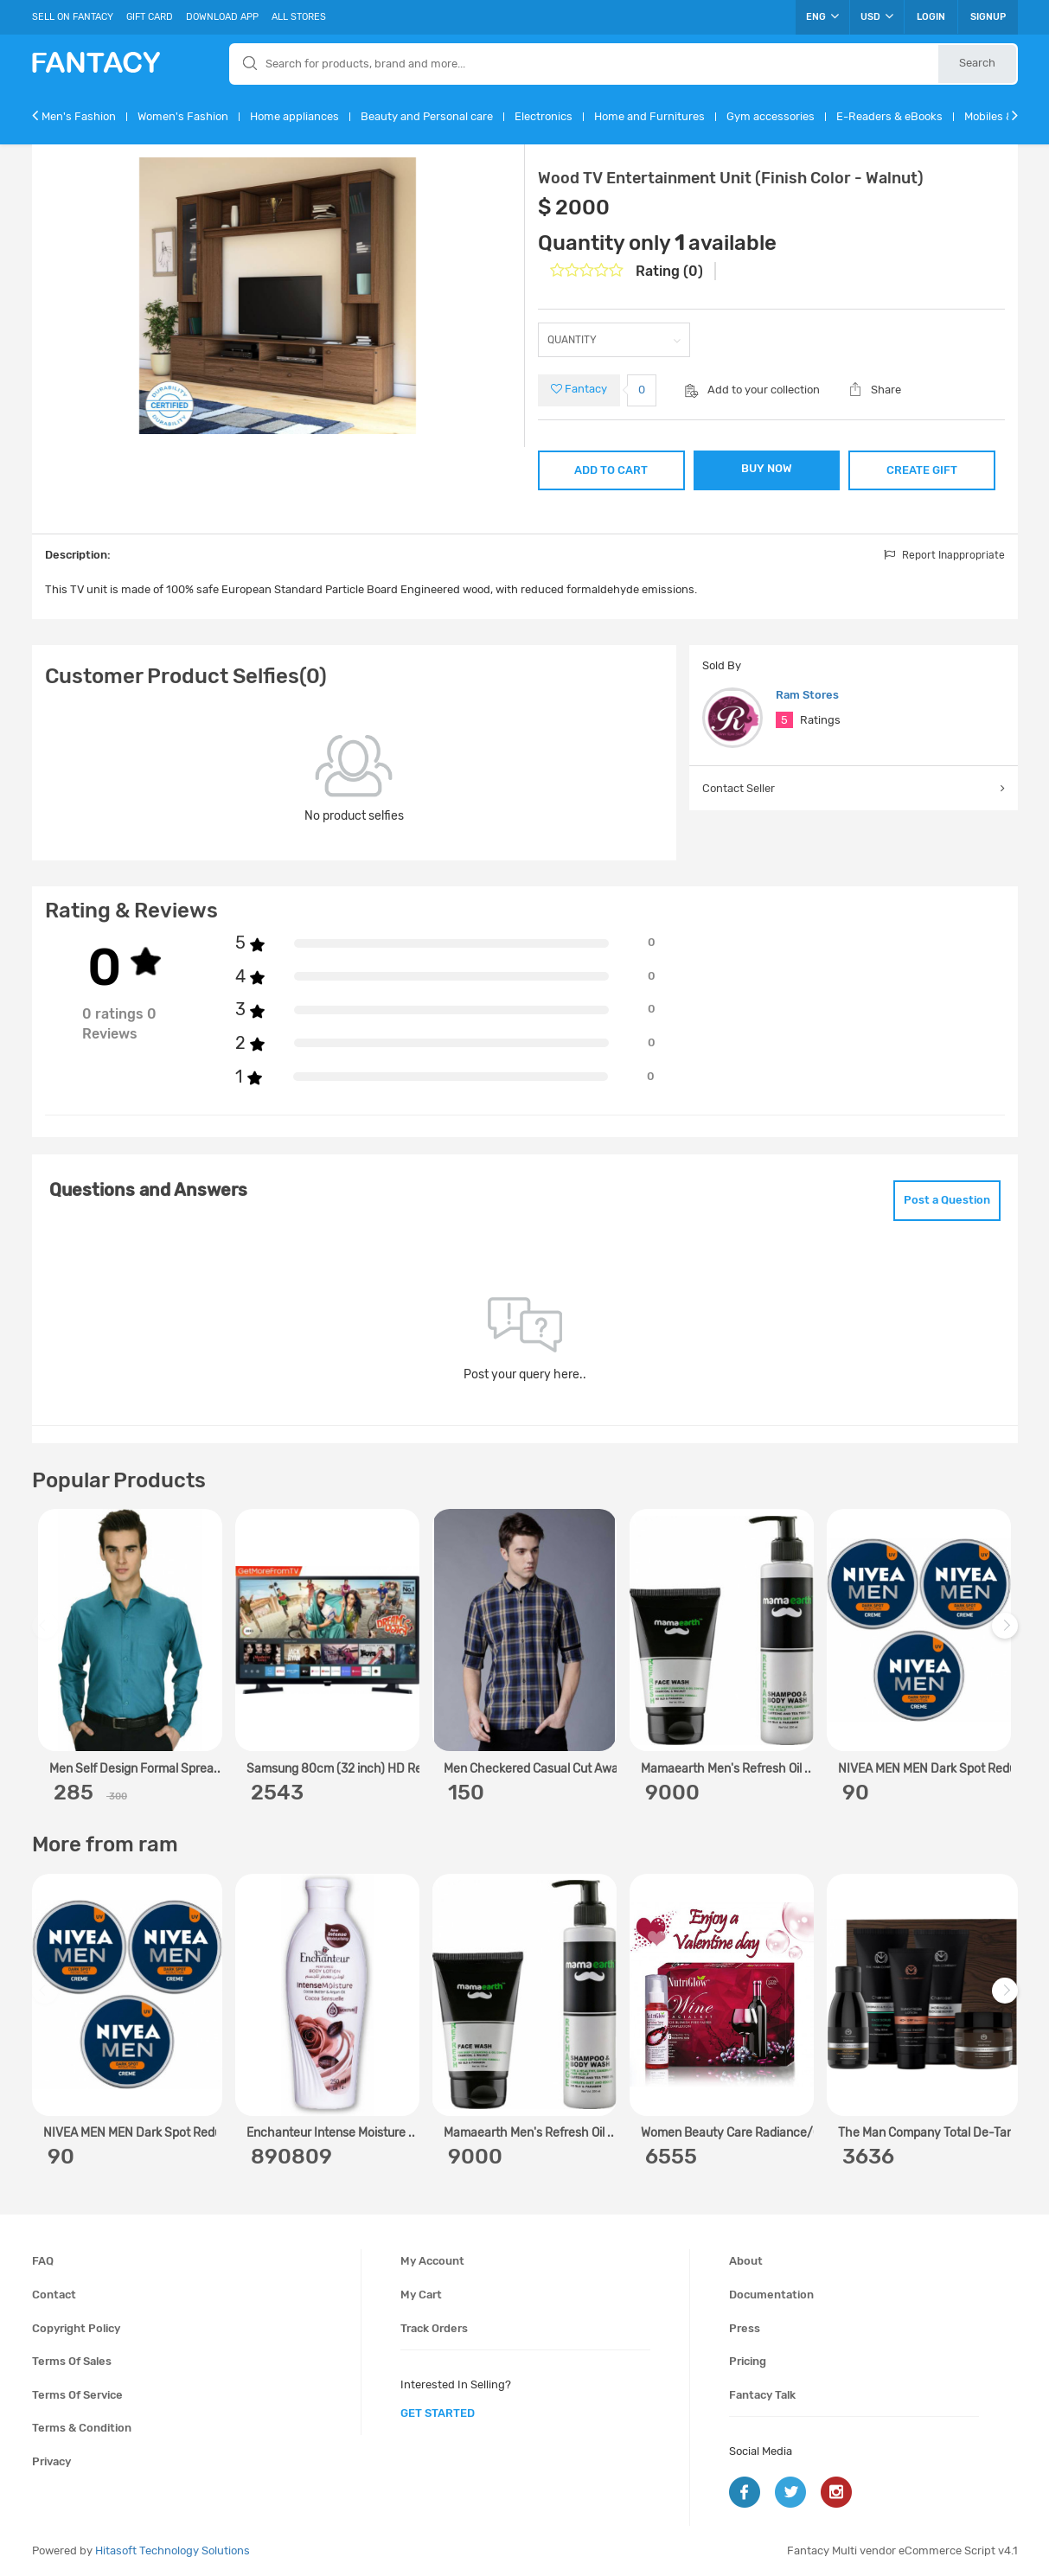 This screenshot has width=1049, height=2576. Describe the element at coordinates (771, 2294) in the screenshot. I see `Documentation` at that location.